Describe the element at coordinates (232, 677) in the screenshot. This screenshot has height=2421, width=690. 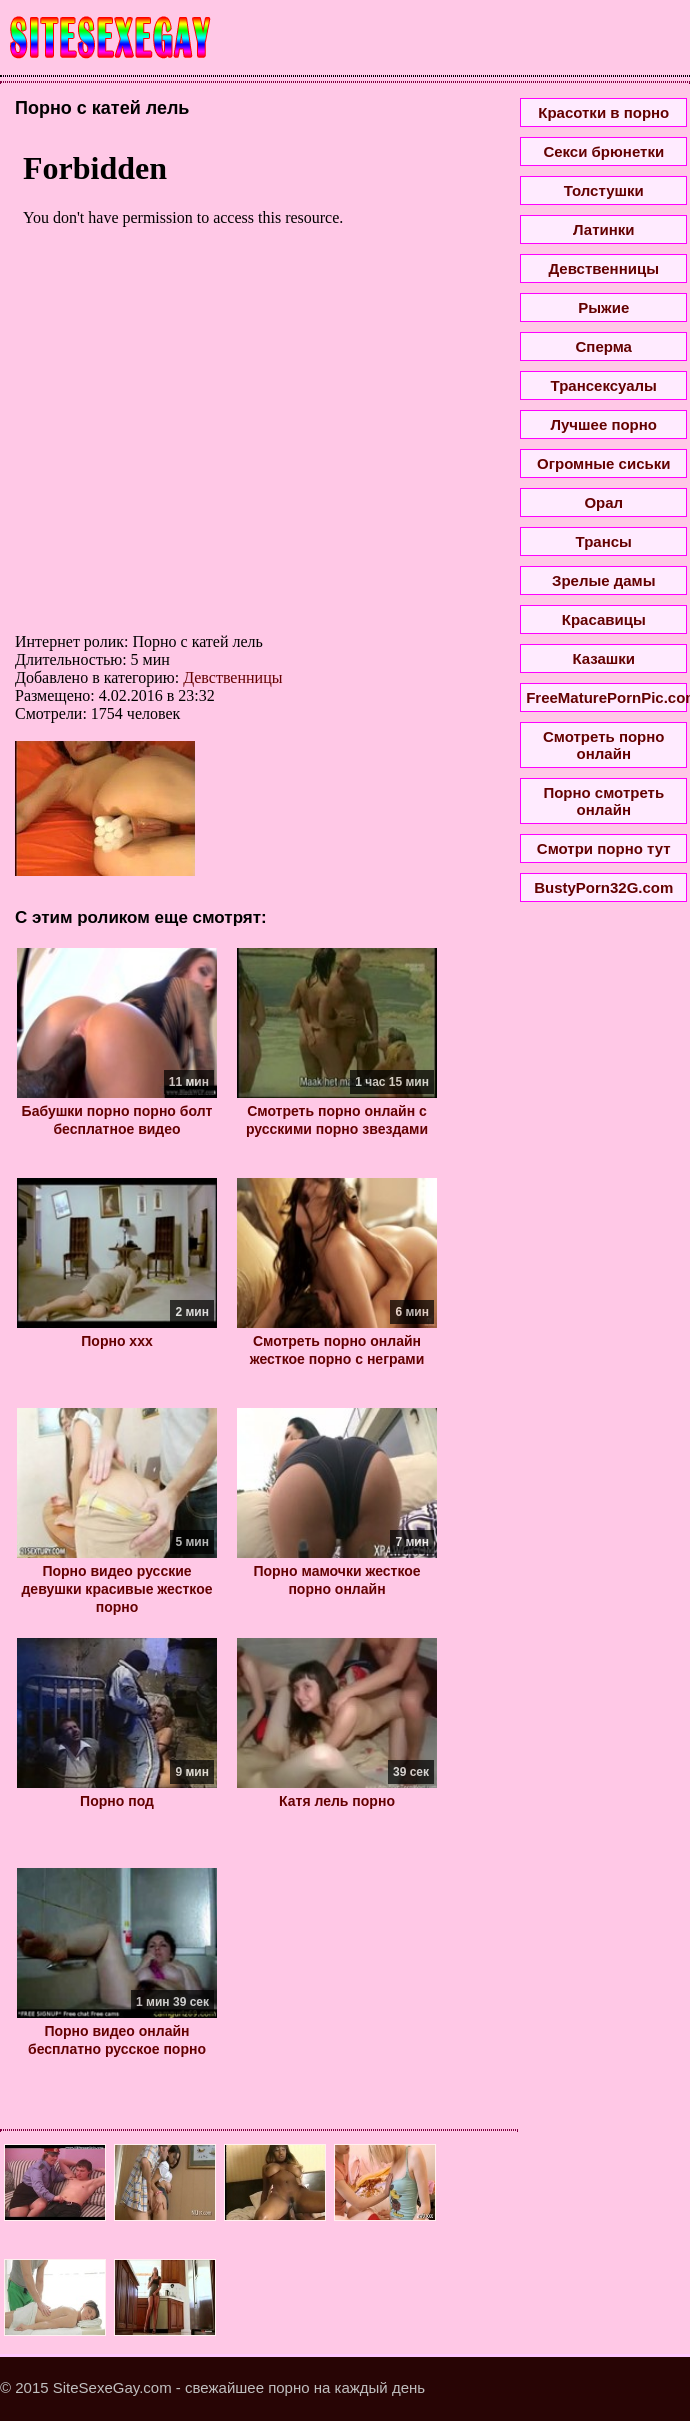
I see `Девственницы` at that location.